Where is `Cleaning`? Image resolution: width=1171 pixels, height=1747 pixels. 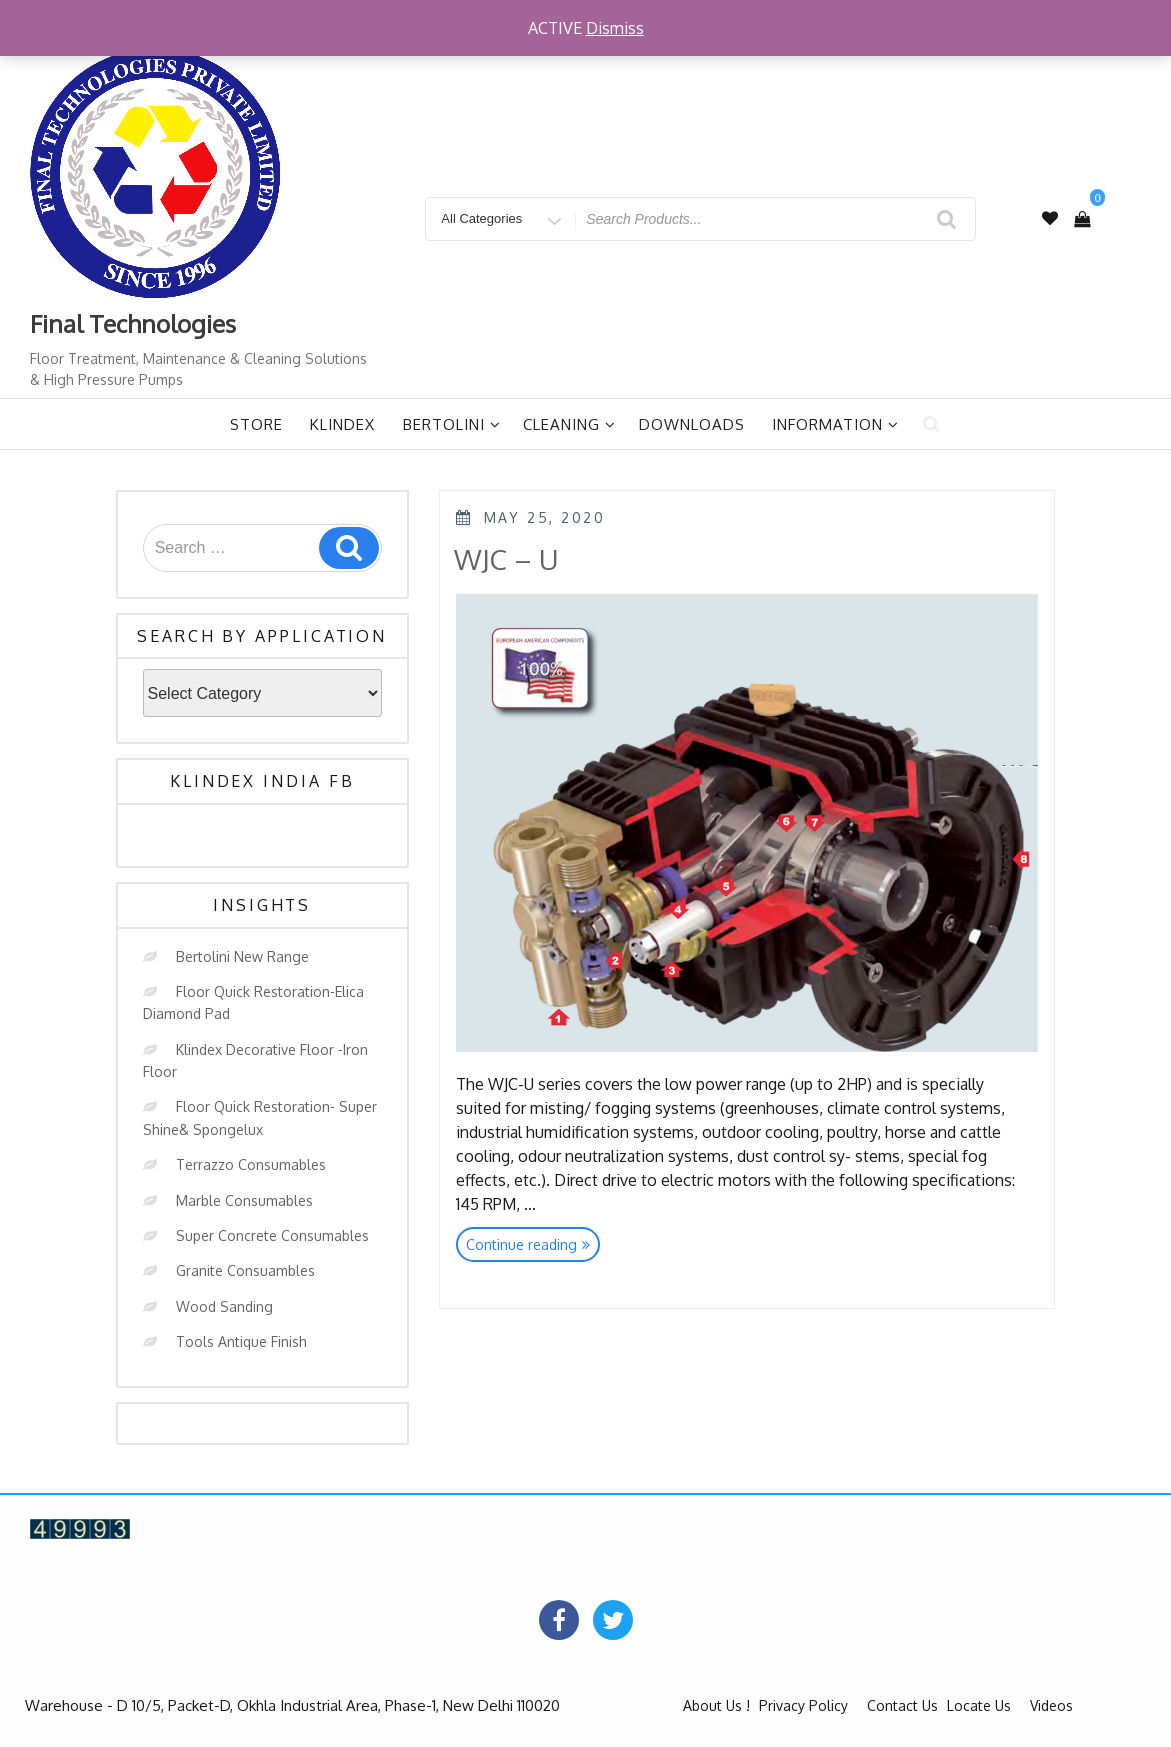
Cleaning is located at coordinates (569, 424).